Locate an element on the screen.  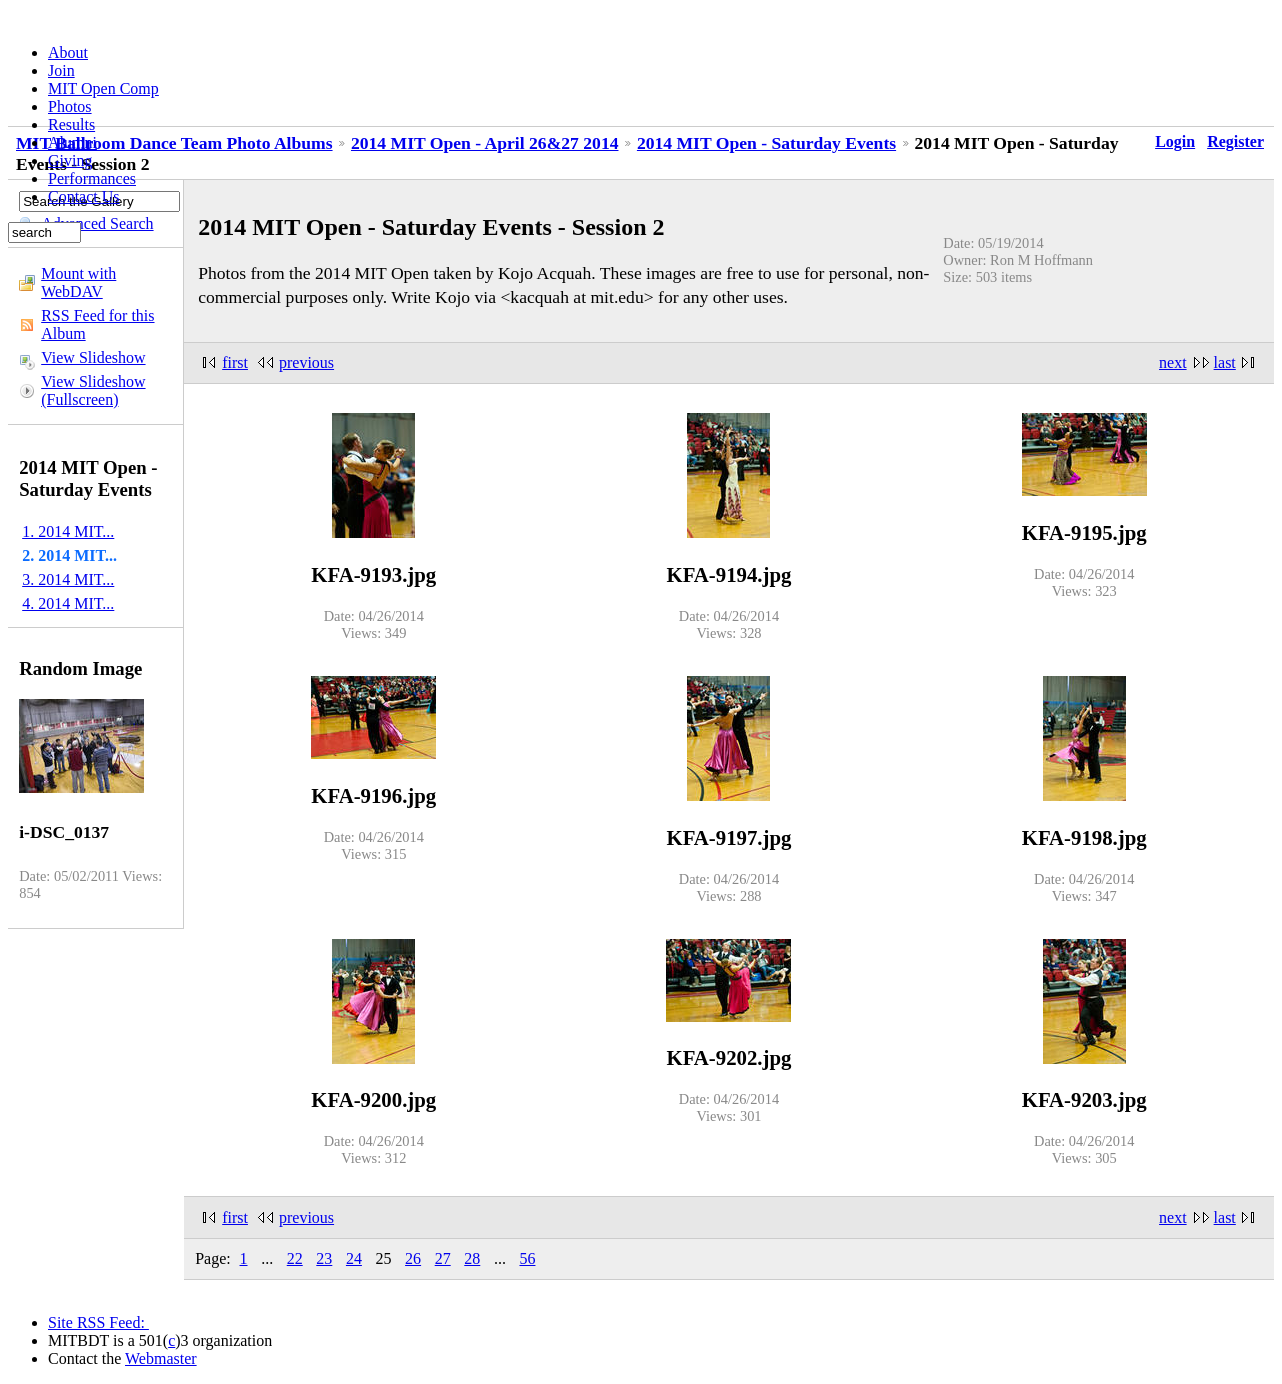
Photos is located at coordinates (70, 106).